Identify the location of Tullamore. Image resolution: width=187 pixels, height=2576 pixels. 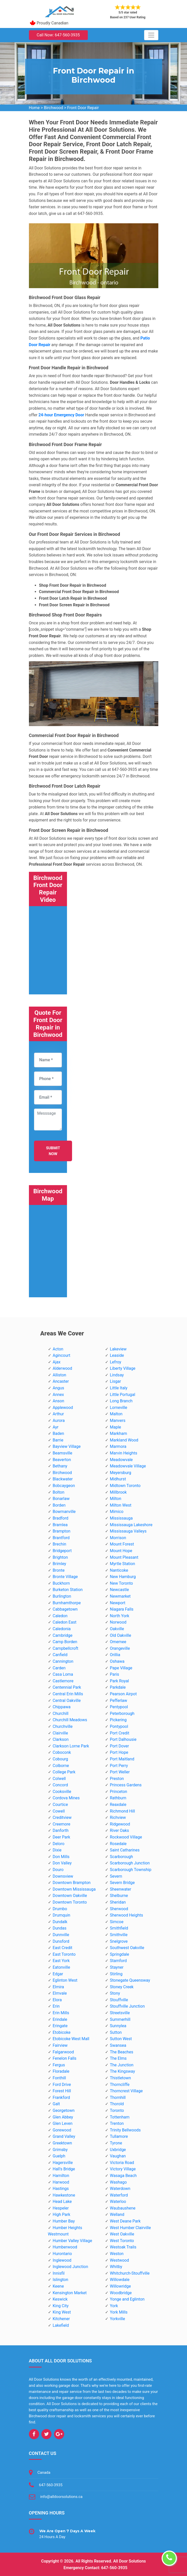
(119, 2136).